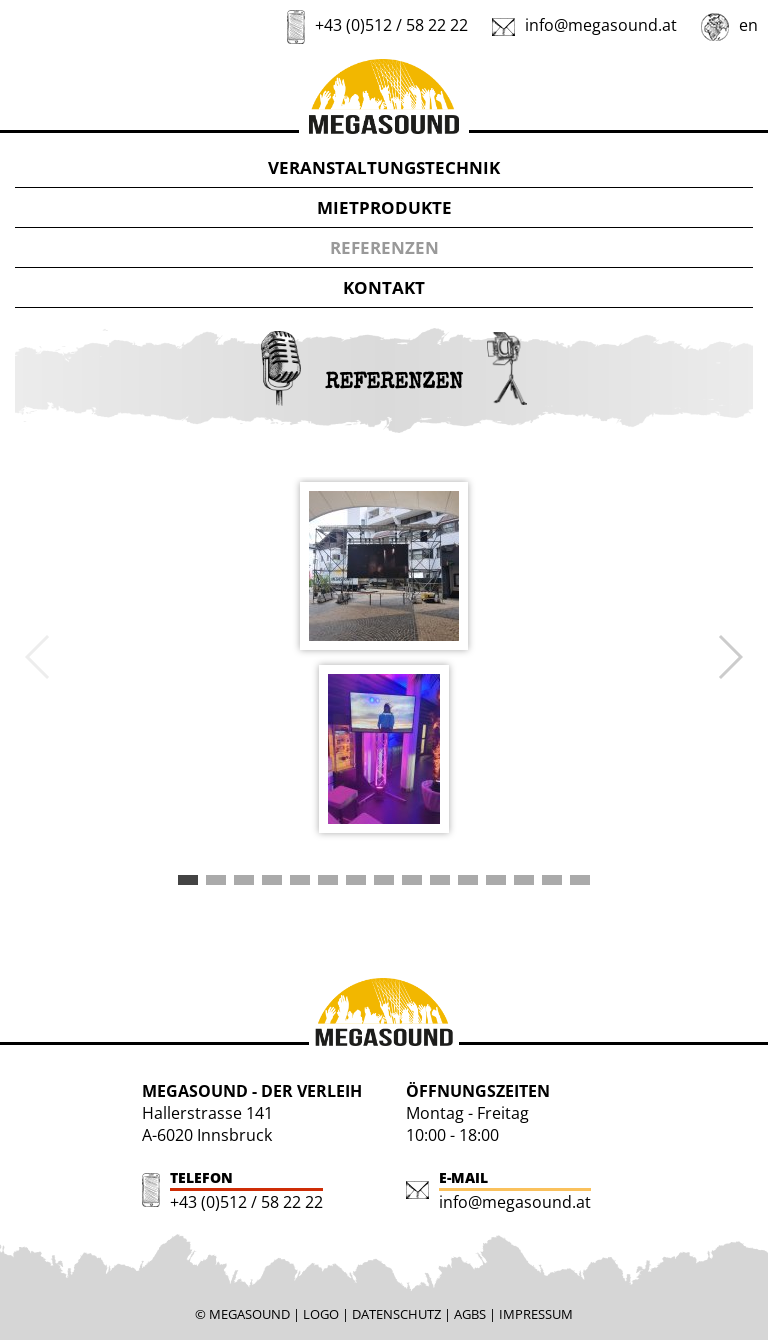  What do you see at coordinates (384, 167) in the screenshot?
I see `VERANSTALTUNGSTECHNIK` at bounding box center [384, 167].